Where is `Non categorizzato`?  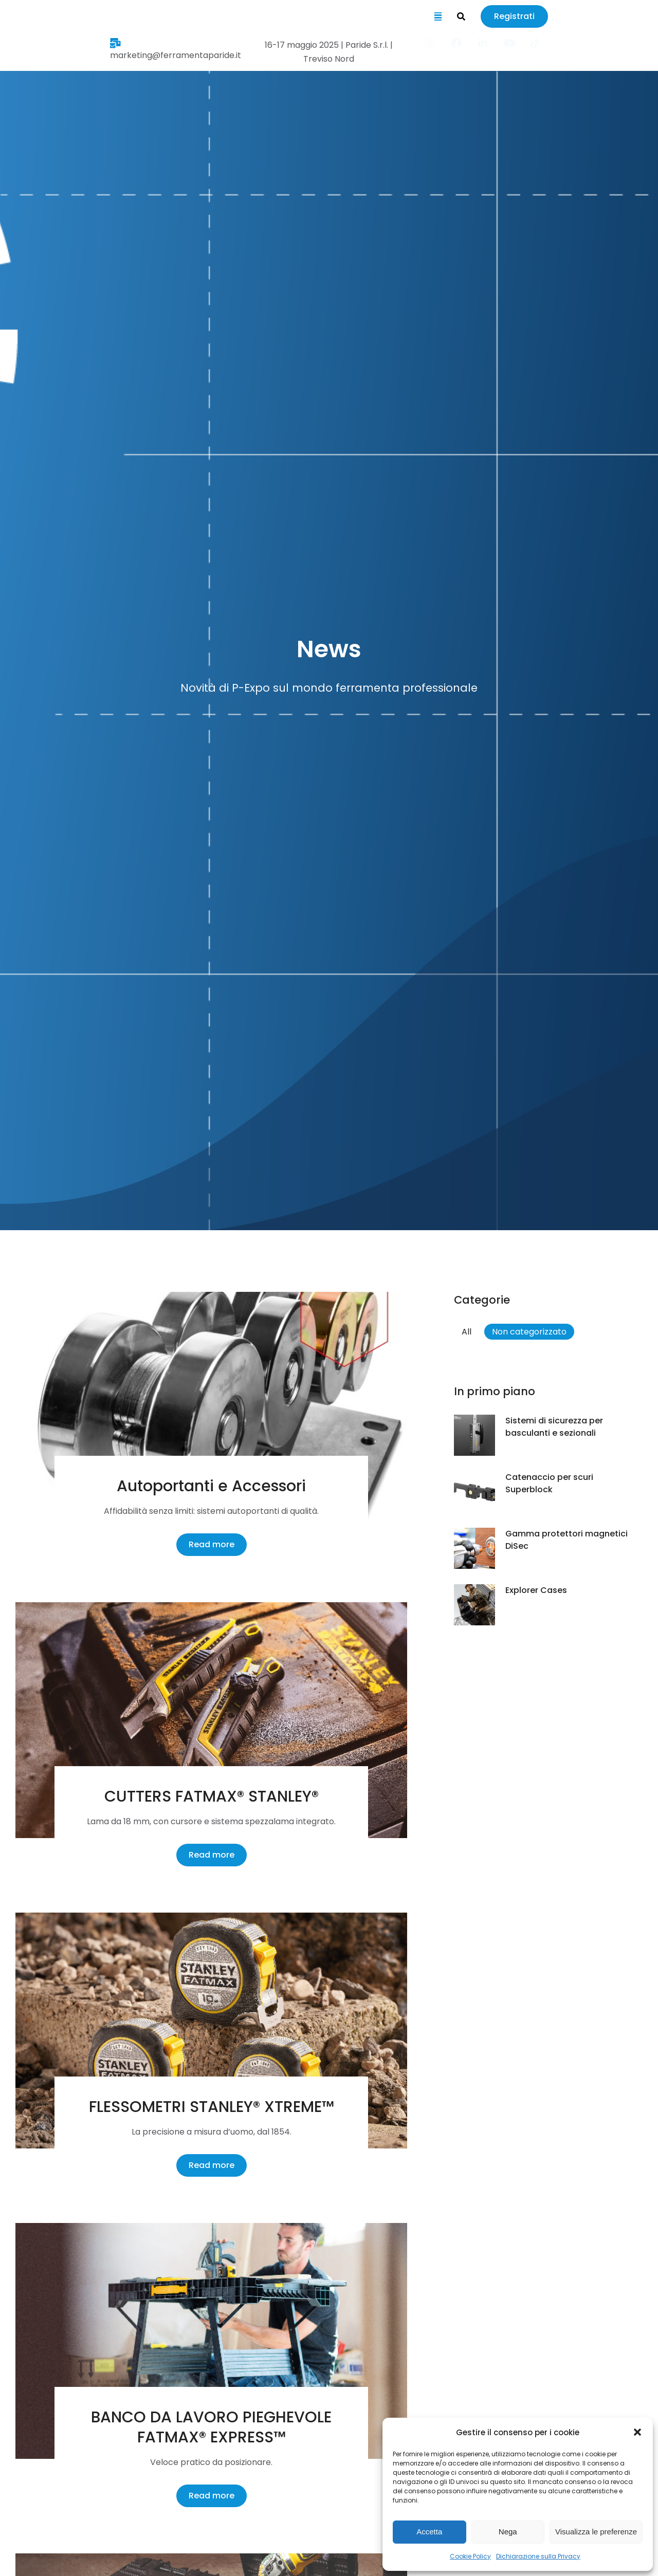 Non categorizzato is located at coordinates (529, 1322).